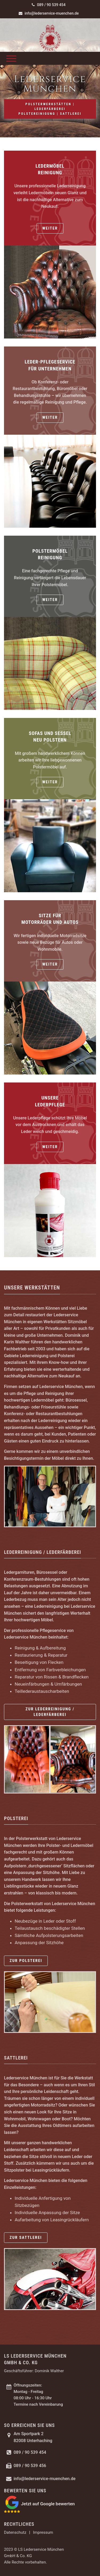  What do you see at coordinates (15, 2532) in the screenshot?
I see `Datenschutz` at bounding box center [15, 2532].